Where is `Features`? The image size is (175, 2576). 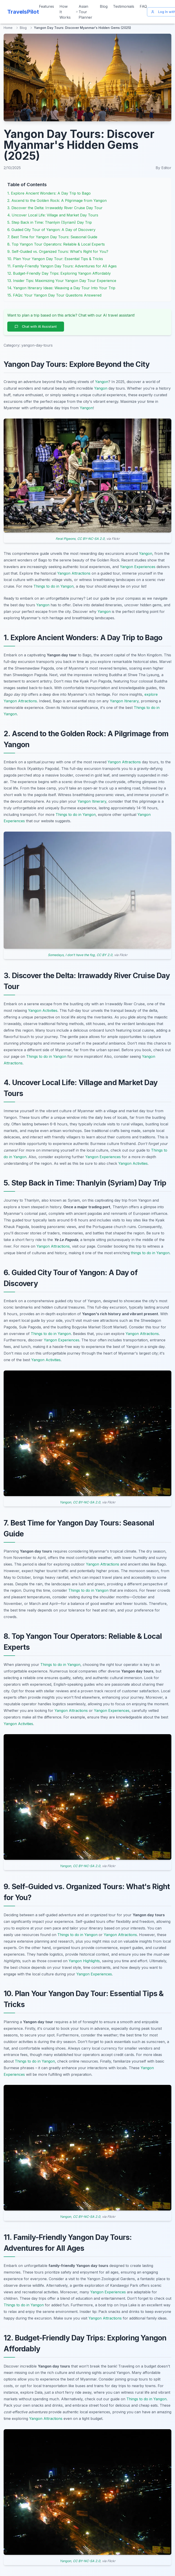
Features is located at coordinates (46, 6).